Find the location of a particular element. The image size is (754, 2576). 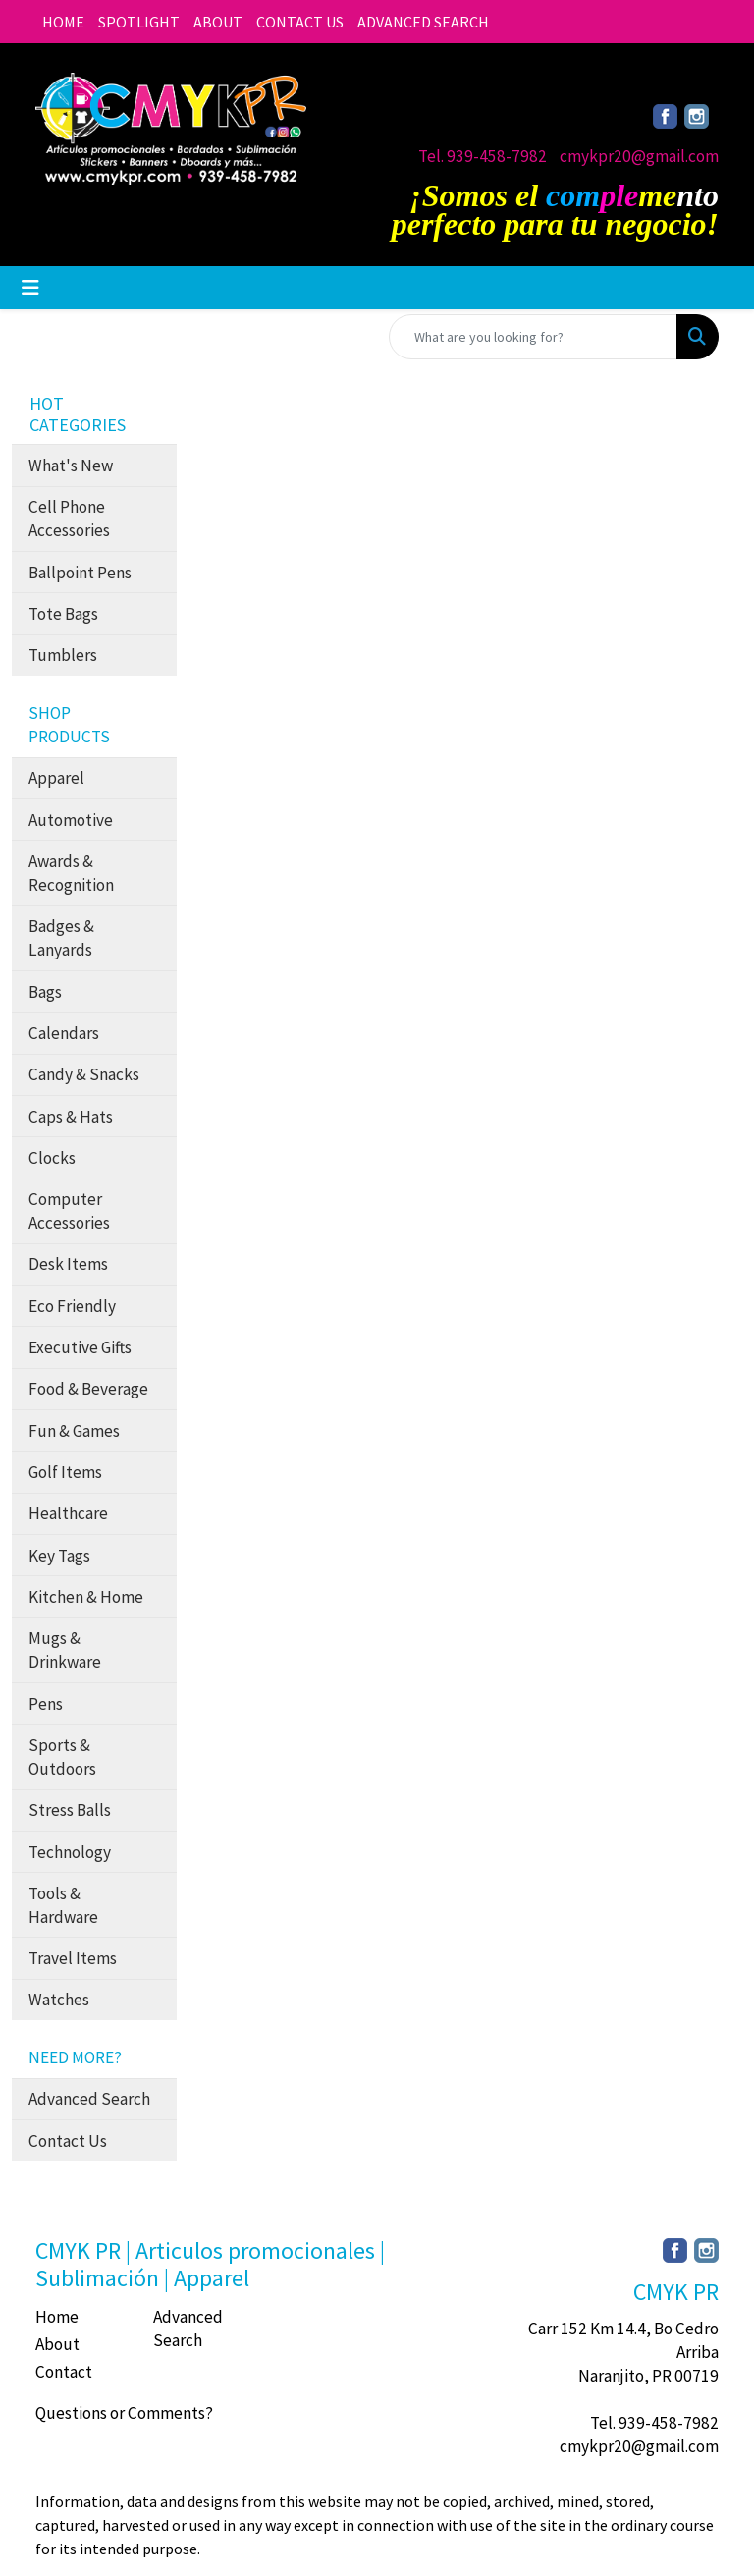

Desk Items is located at coordinates (68, 1264).